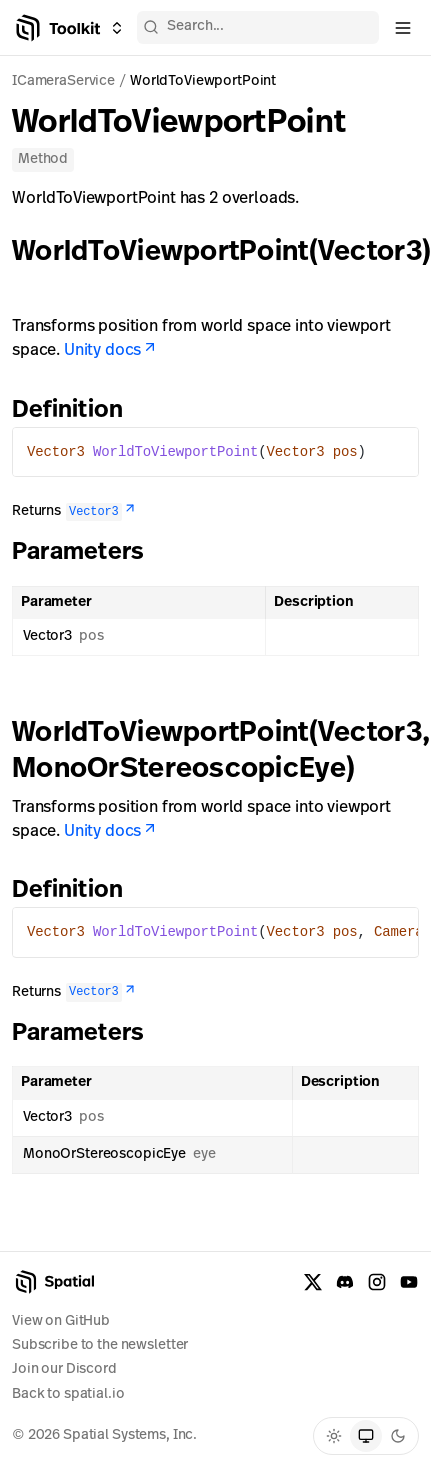 The image size is (431, 1471). I want to click on [Discord], so click(345, 1282).